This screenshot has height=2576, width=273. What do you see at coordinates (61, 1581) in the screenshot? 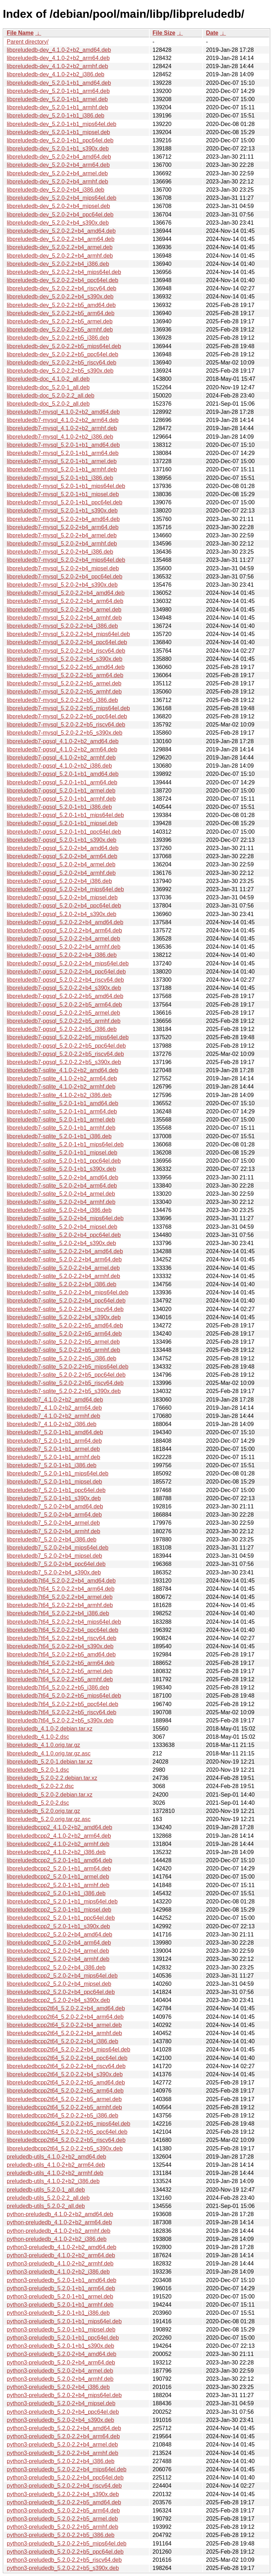
I see `libpreludedb7t64_5.2.0-2.2+b4_amd64.deb` at bounding box center [61, 1581].